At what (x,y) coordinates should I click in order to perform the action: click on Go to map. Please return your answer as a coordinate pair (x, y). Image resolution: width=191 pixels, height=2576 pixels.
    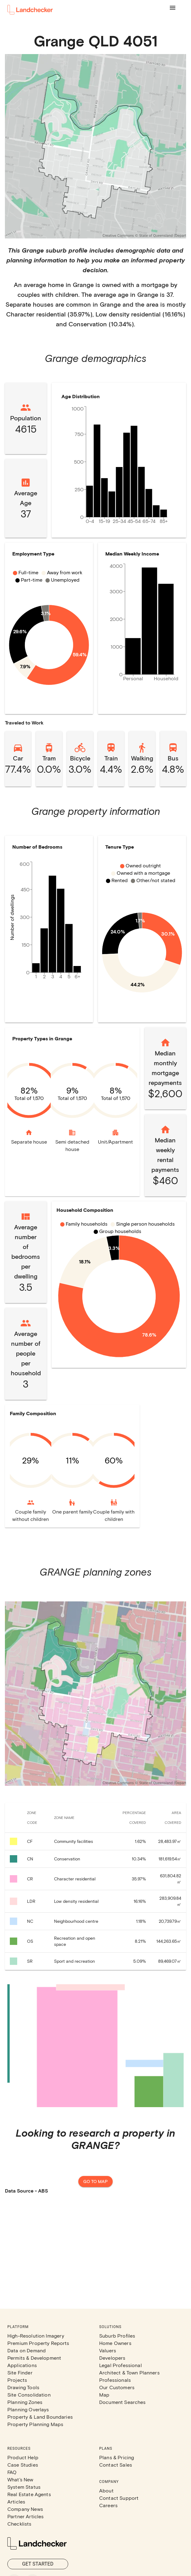
    Looking at the image, I should click on (95, 2181).